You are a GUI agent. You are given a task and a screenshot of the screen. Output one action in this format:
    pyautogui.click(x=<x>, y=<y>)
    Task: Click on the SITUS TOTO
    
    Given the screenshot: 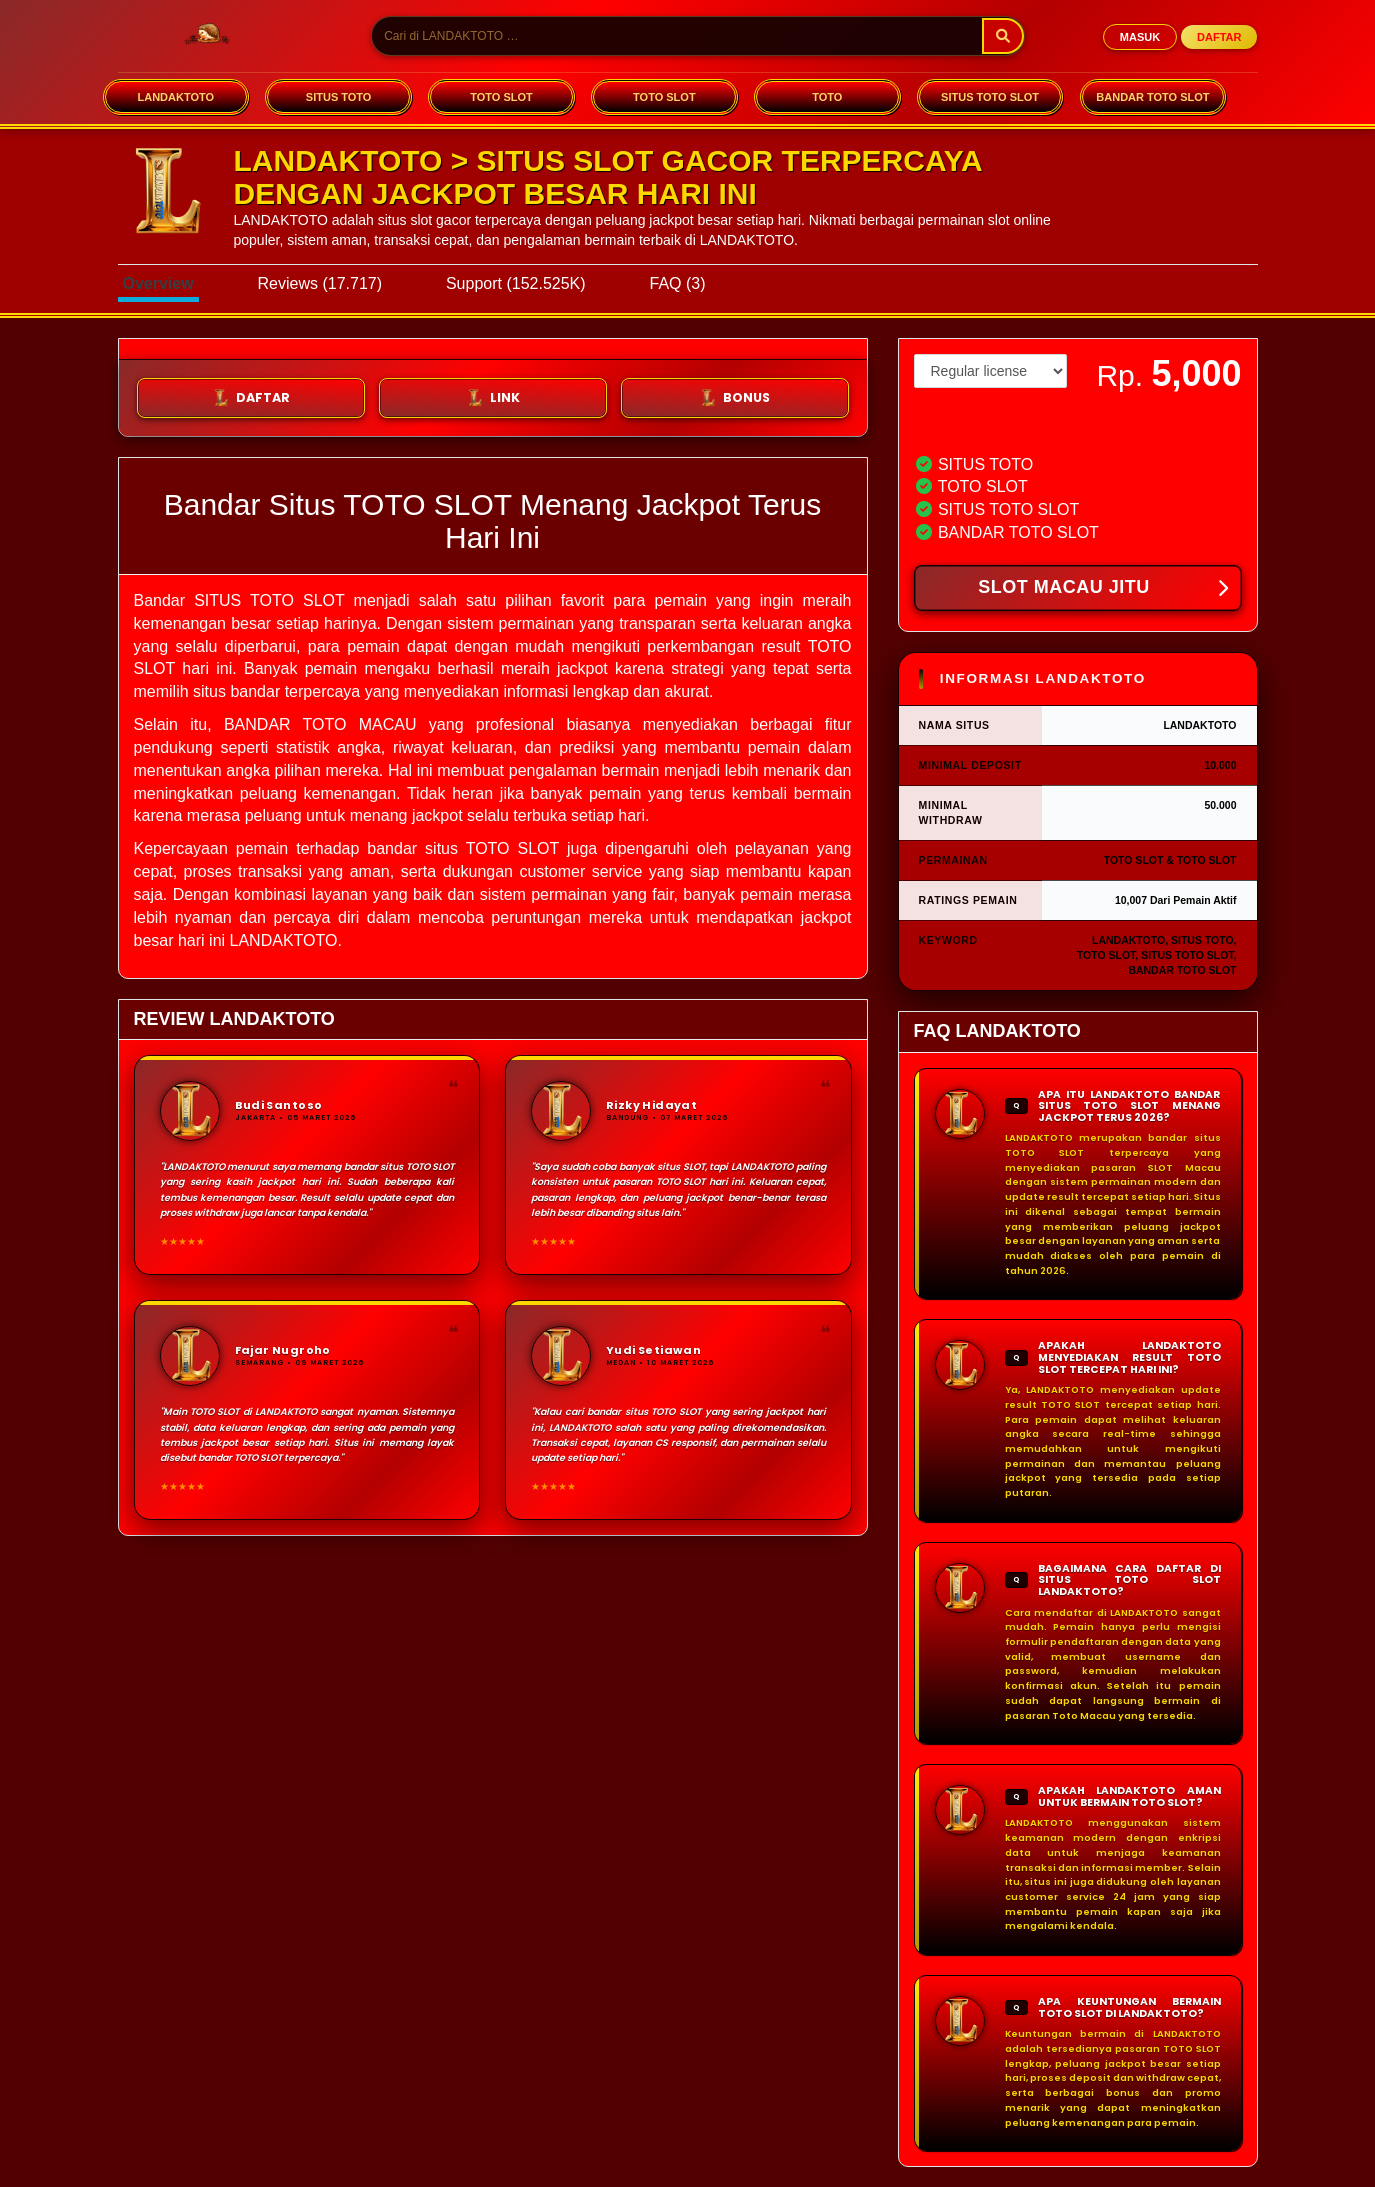 What is the action you would take?
    pyautogui.click(x=339, y=97)
    